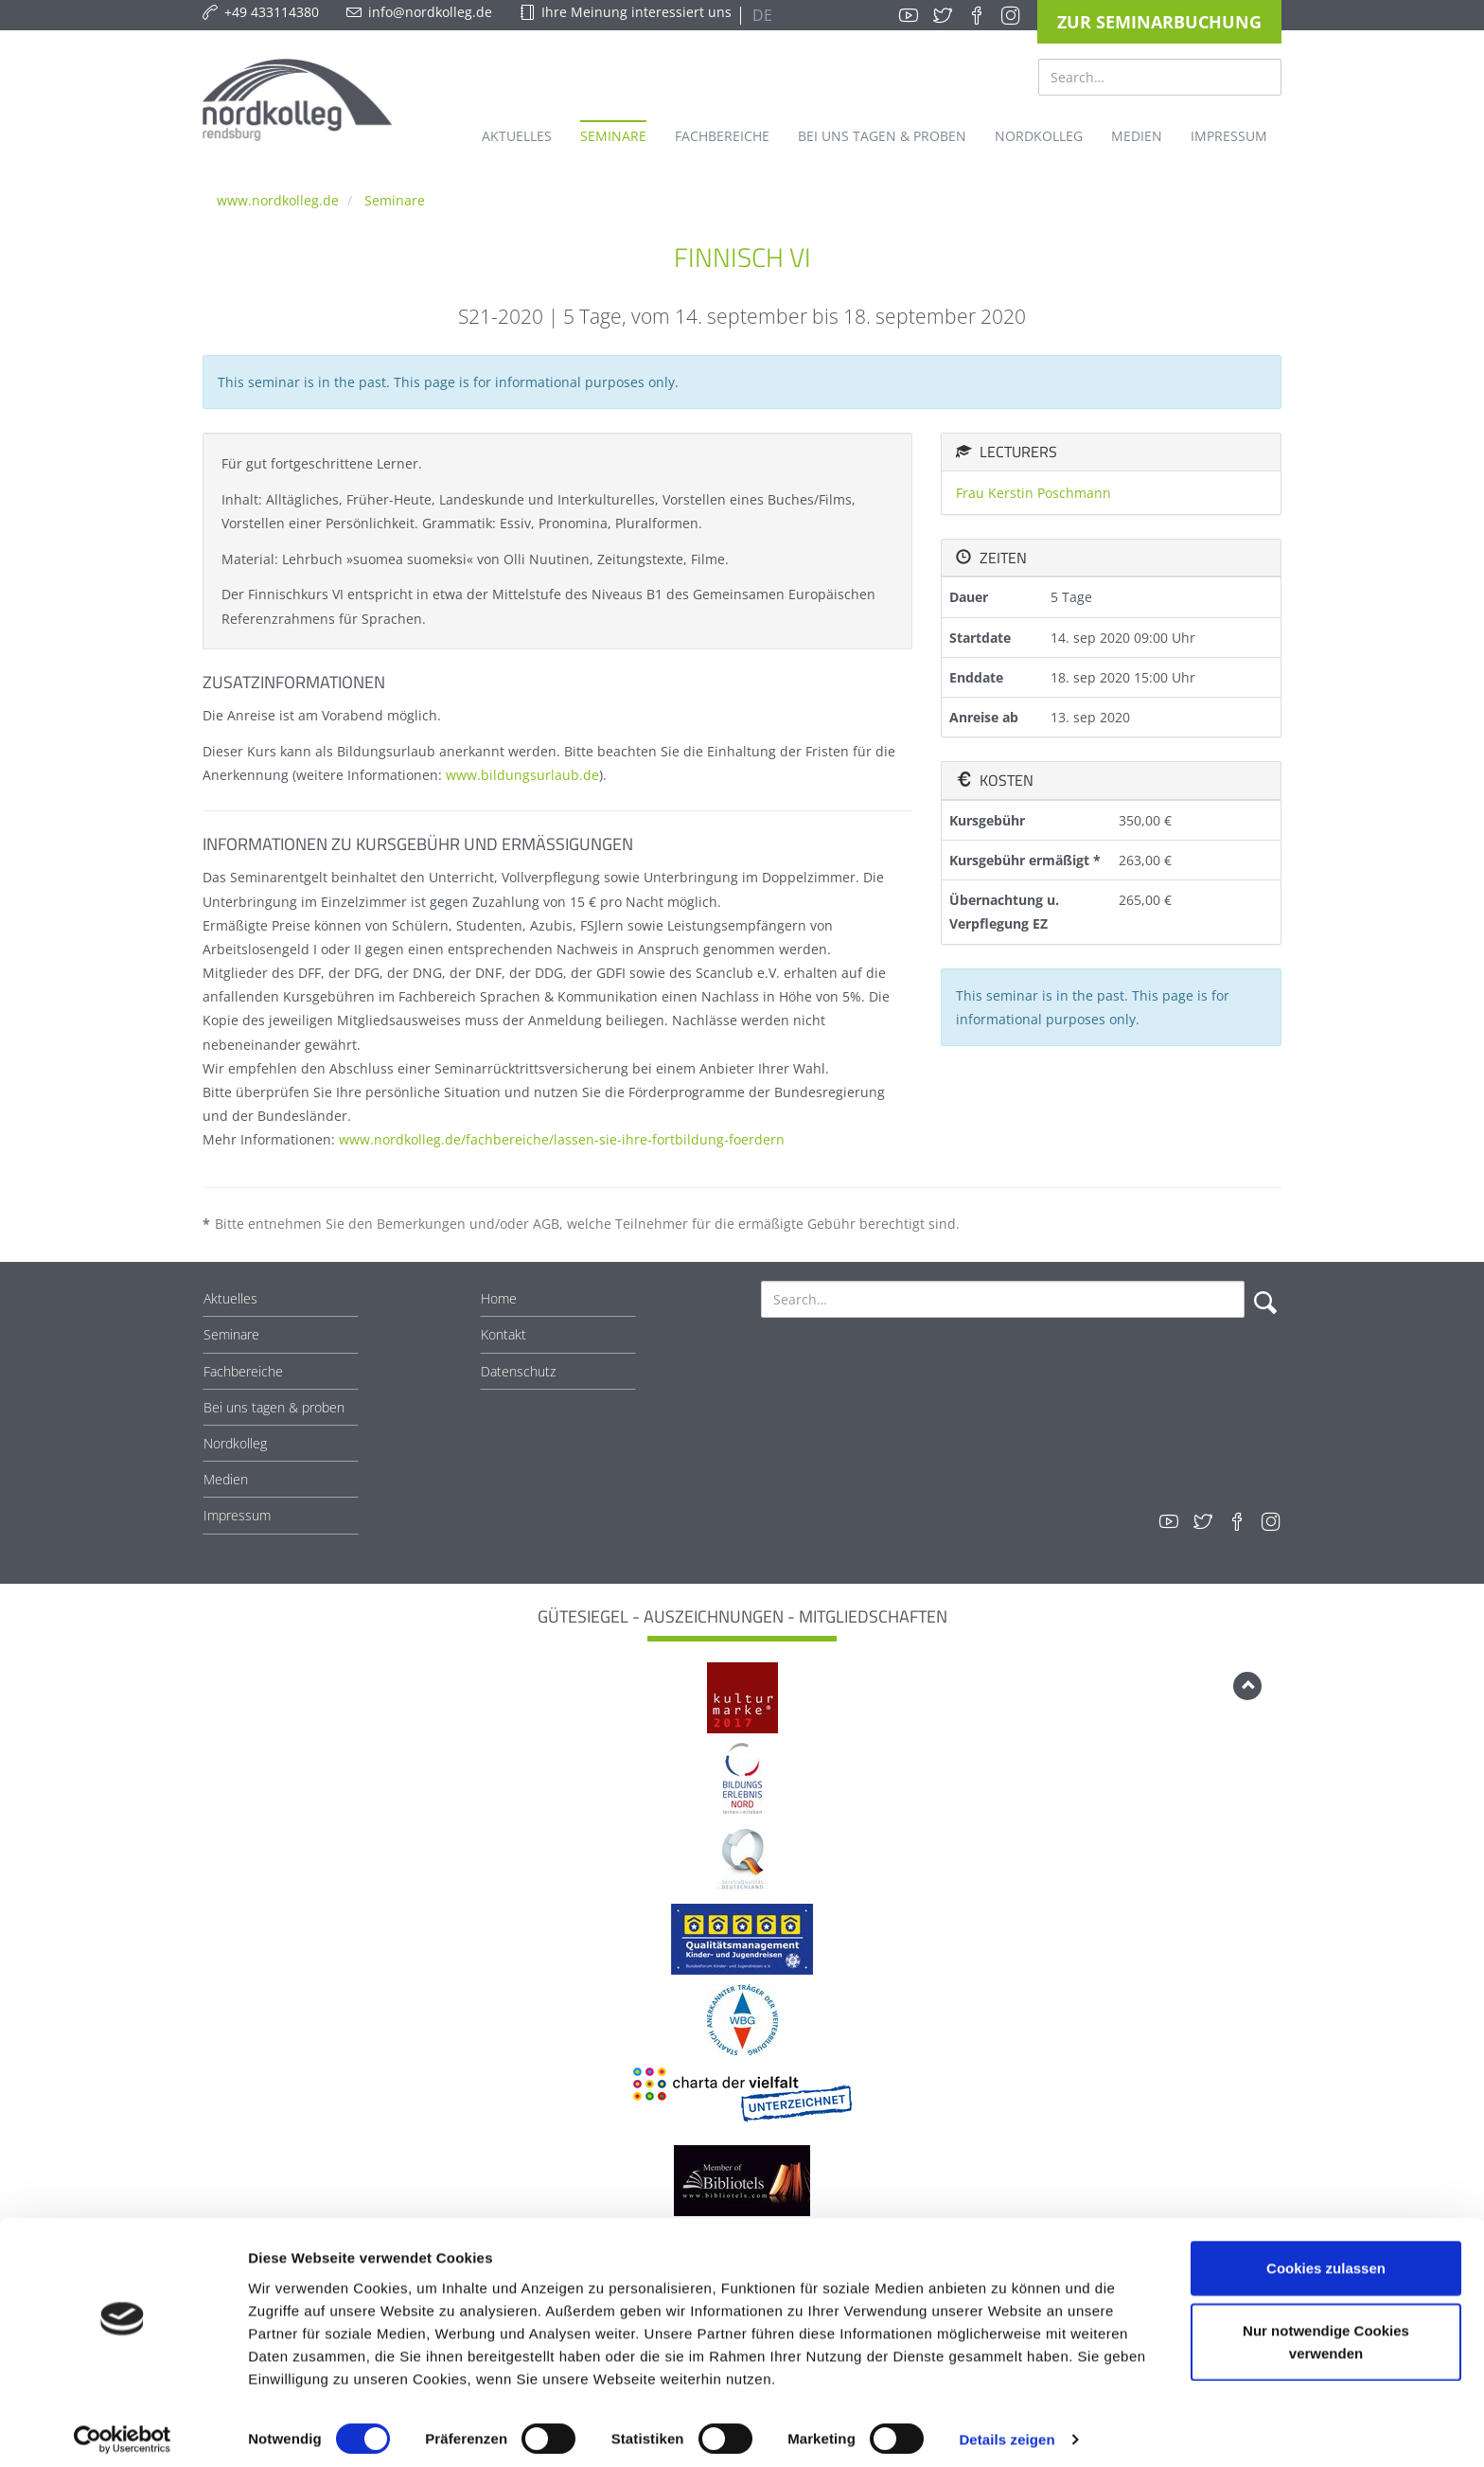 The image size is (1484, 2467). Describe the element at coordinates (273, 1407) in the screenshot. I see `Bei uns tagen & proben` at that location.